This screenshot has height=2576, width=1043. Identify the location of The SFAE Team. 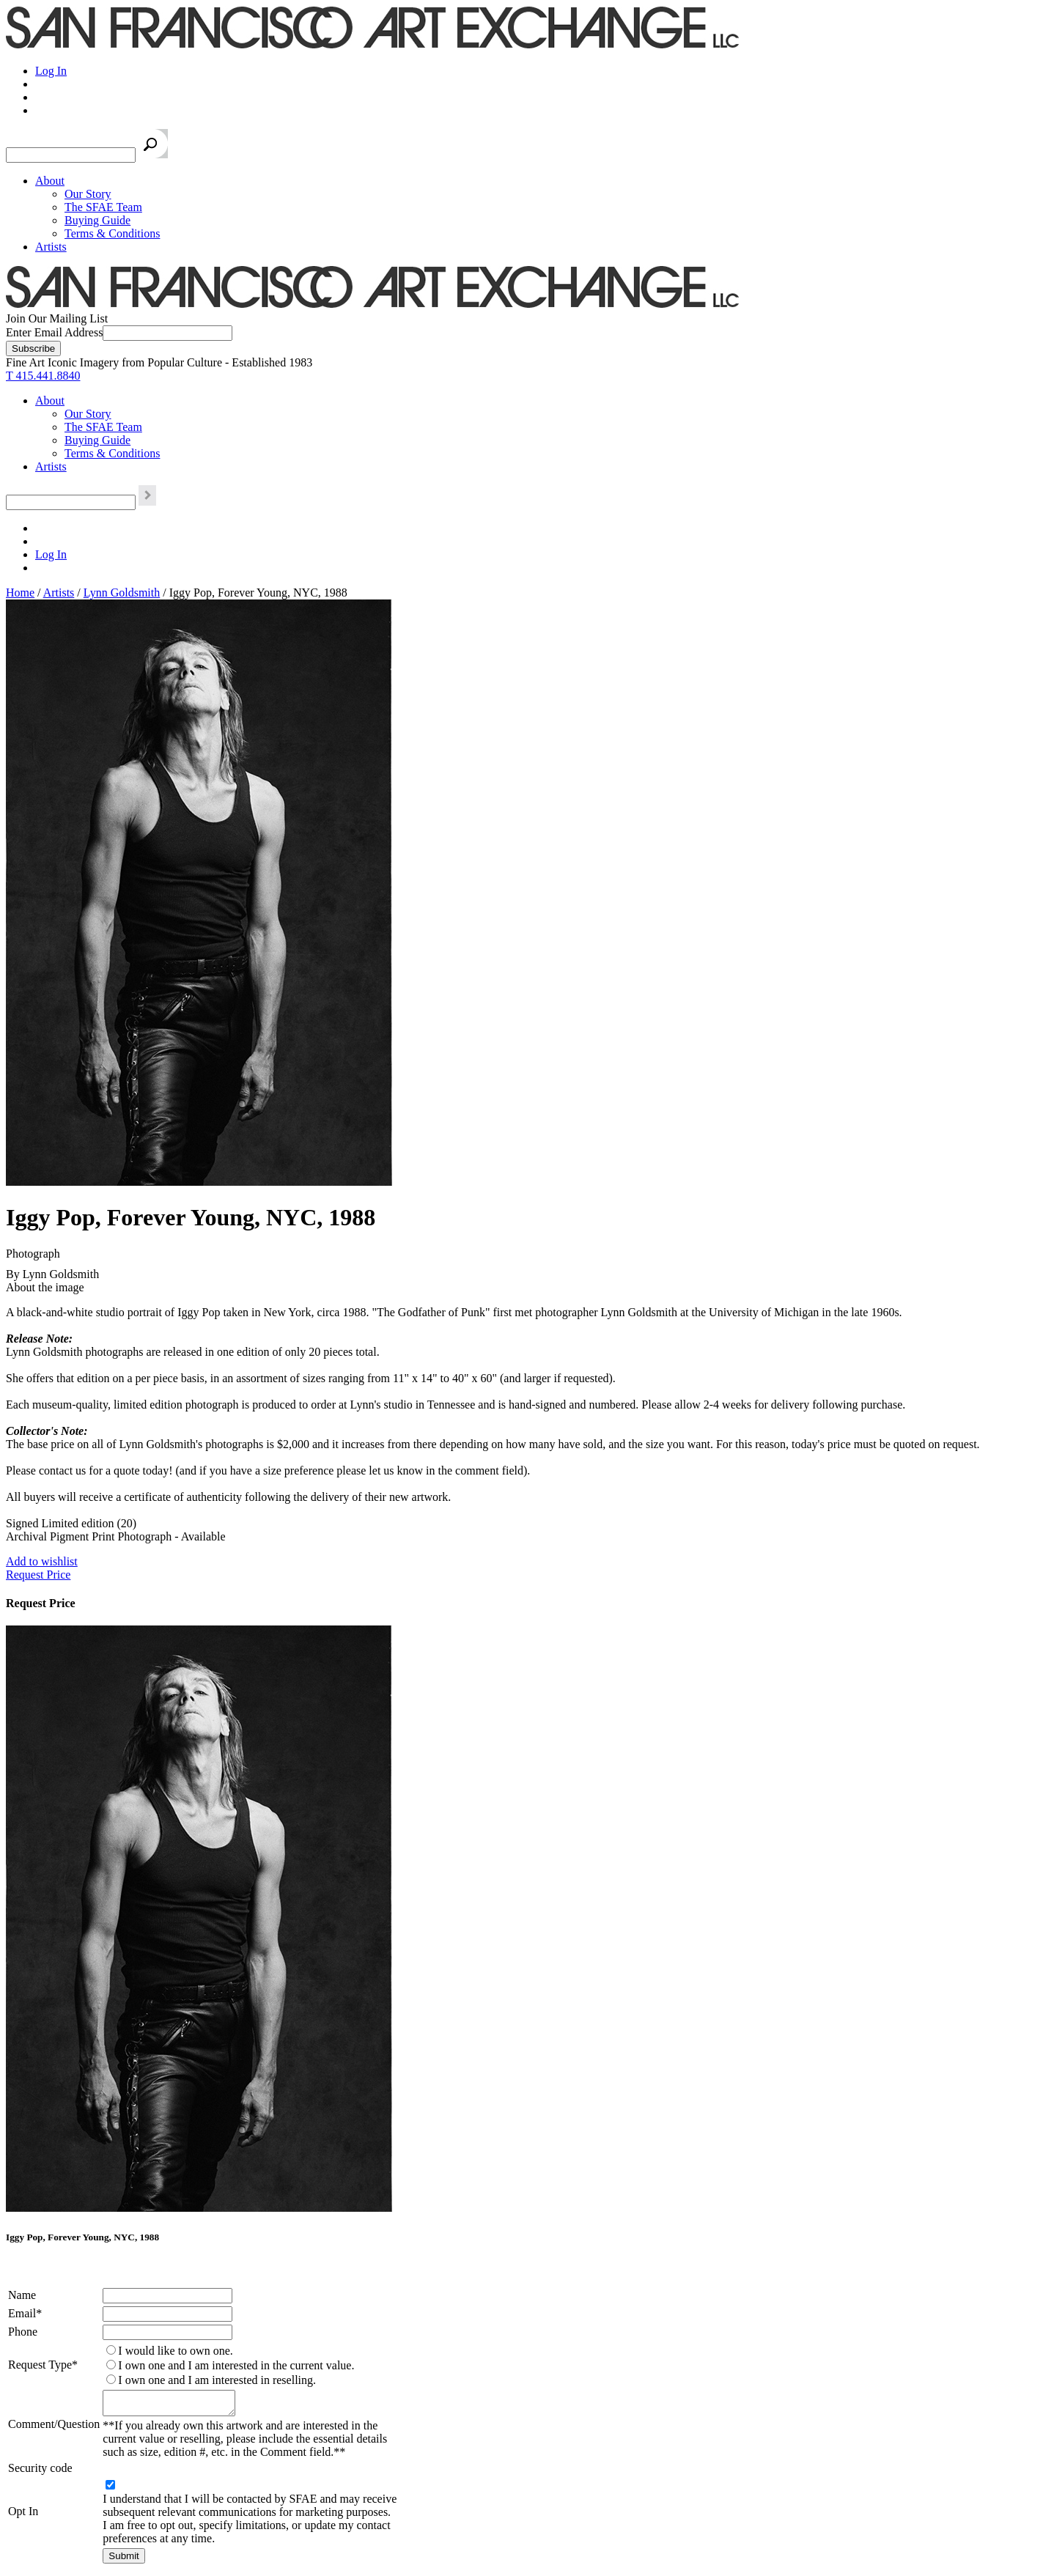
(103, 207).